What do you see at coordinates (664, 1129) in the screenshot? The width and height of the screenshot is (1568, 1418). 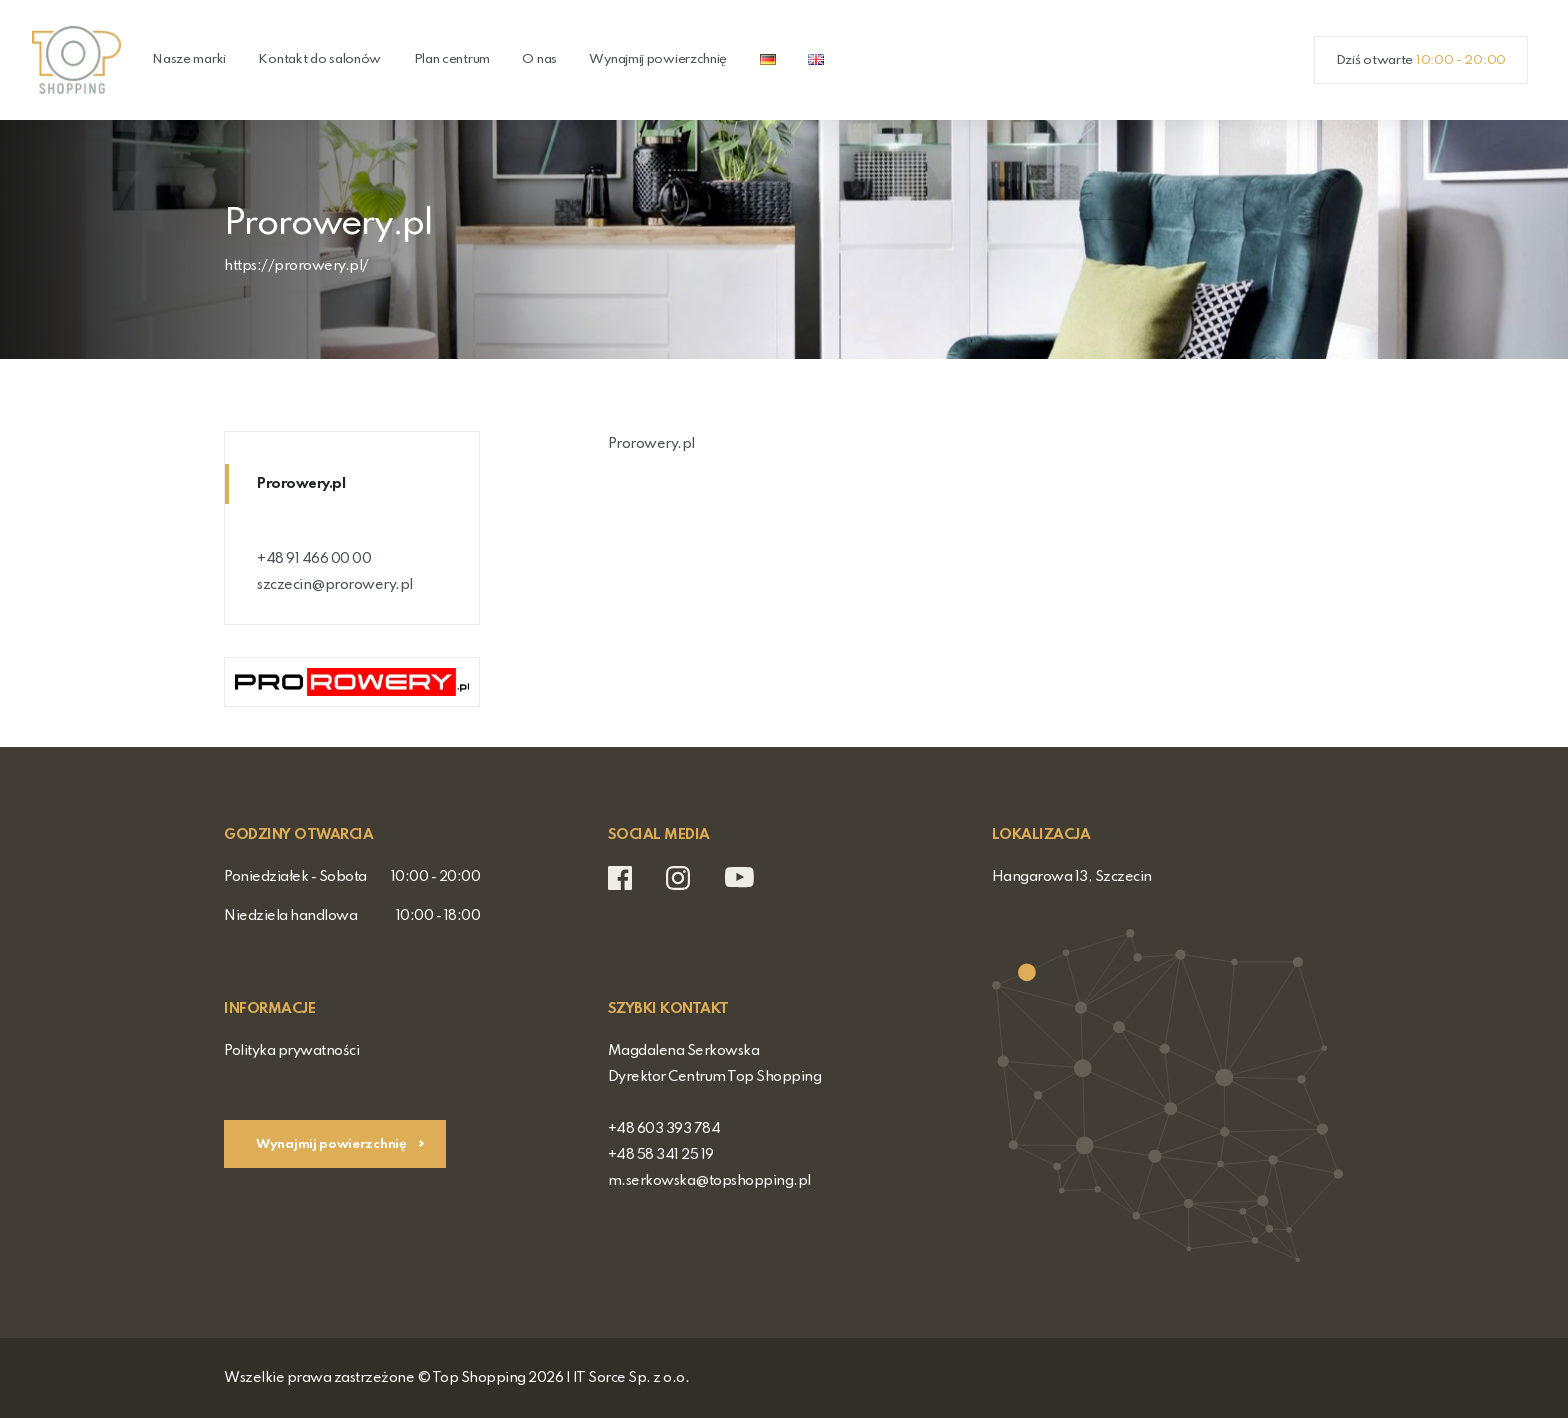 I see `+48 603 393 784` at bounding box center [664, 1129].